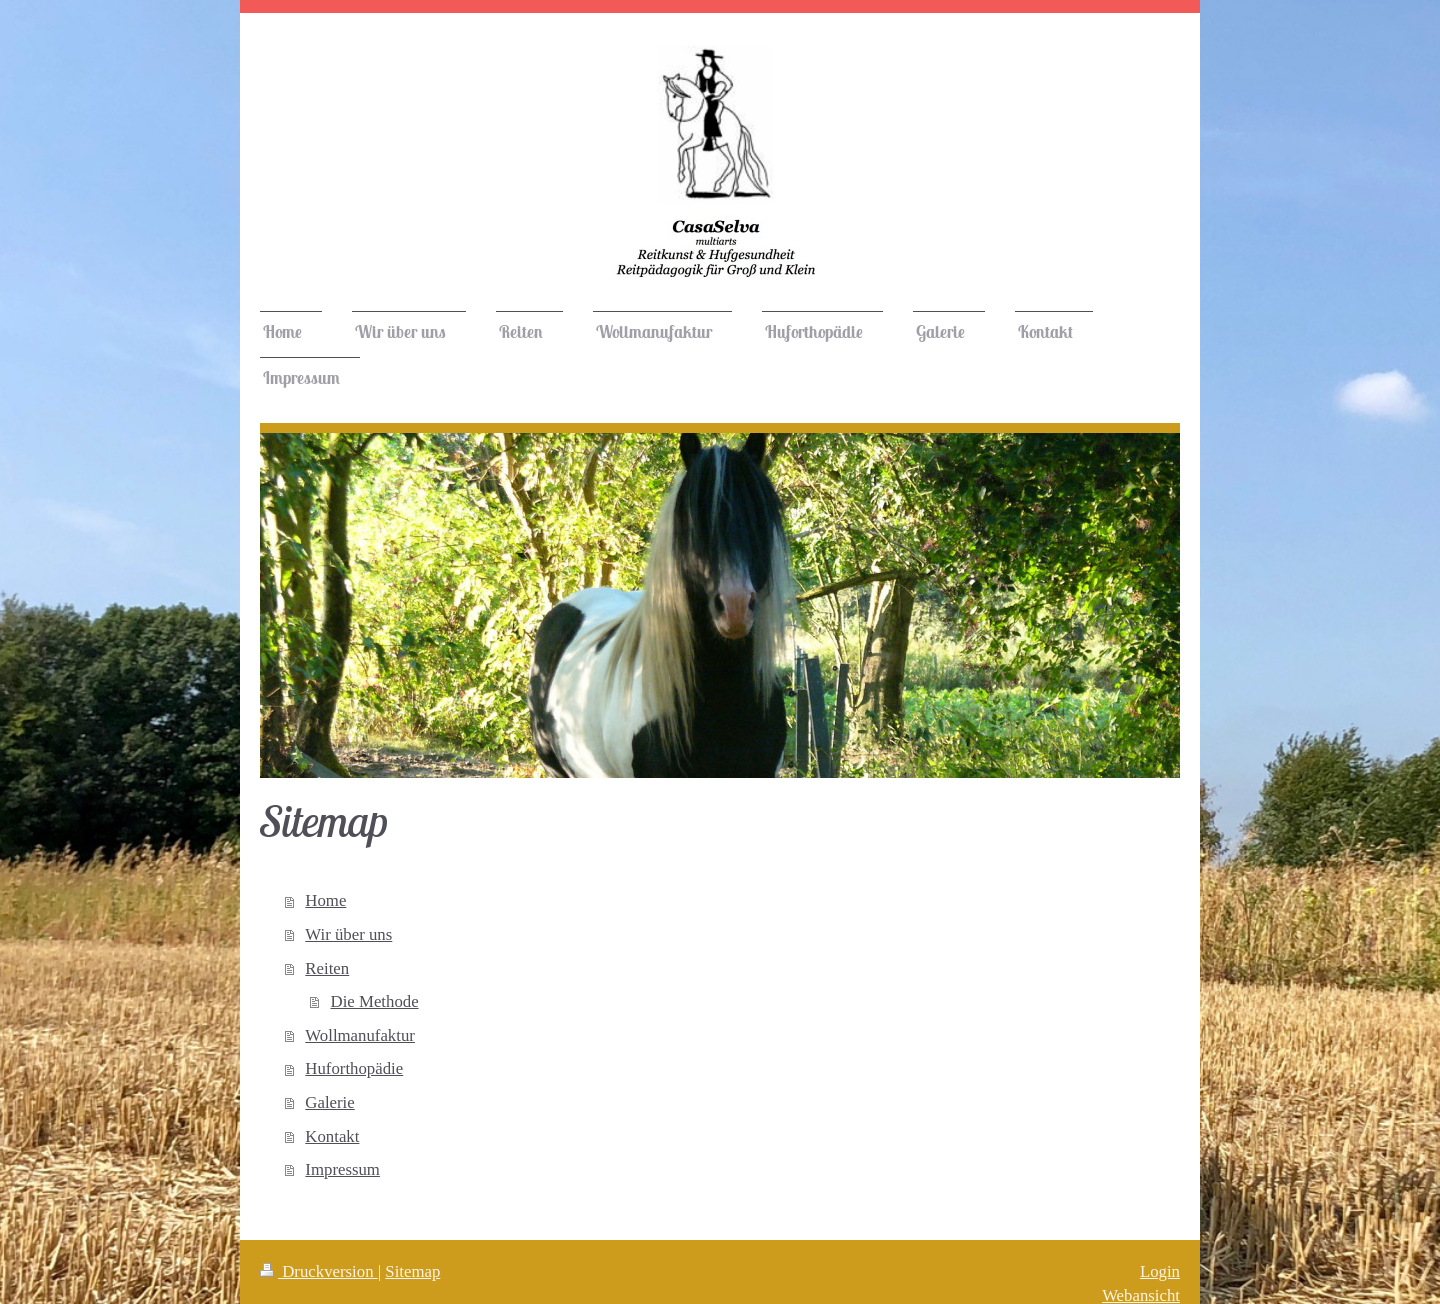 This screenshot has height=1304, width=1440. Describe the element at coordinates (1160, 1271) in the screenshot. I see `Login` at that location.